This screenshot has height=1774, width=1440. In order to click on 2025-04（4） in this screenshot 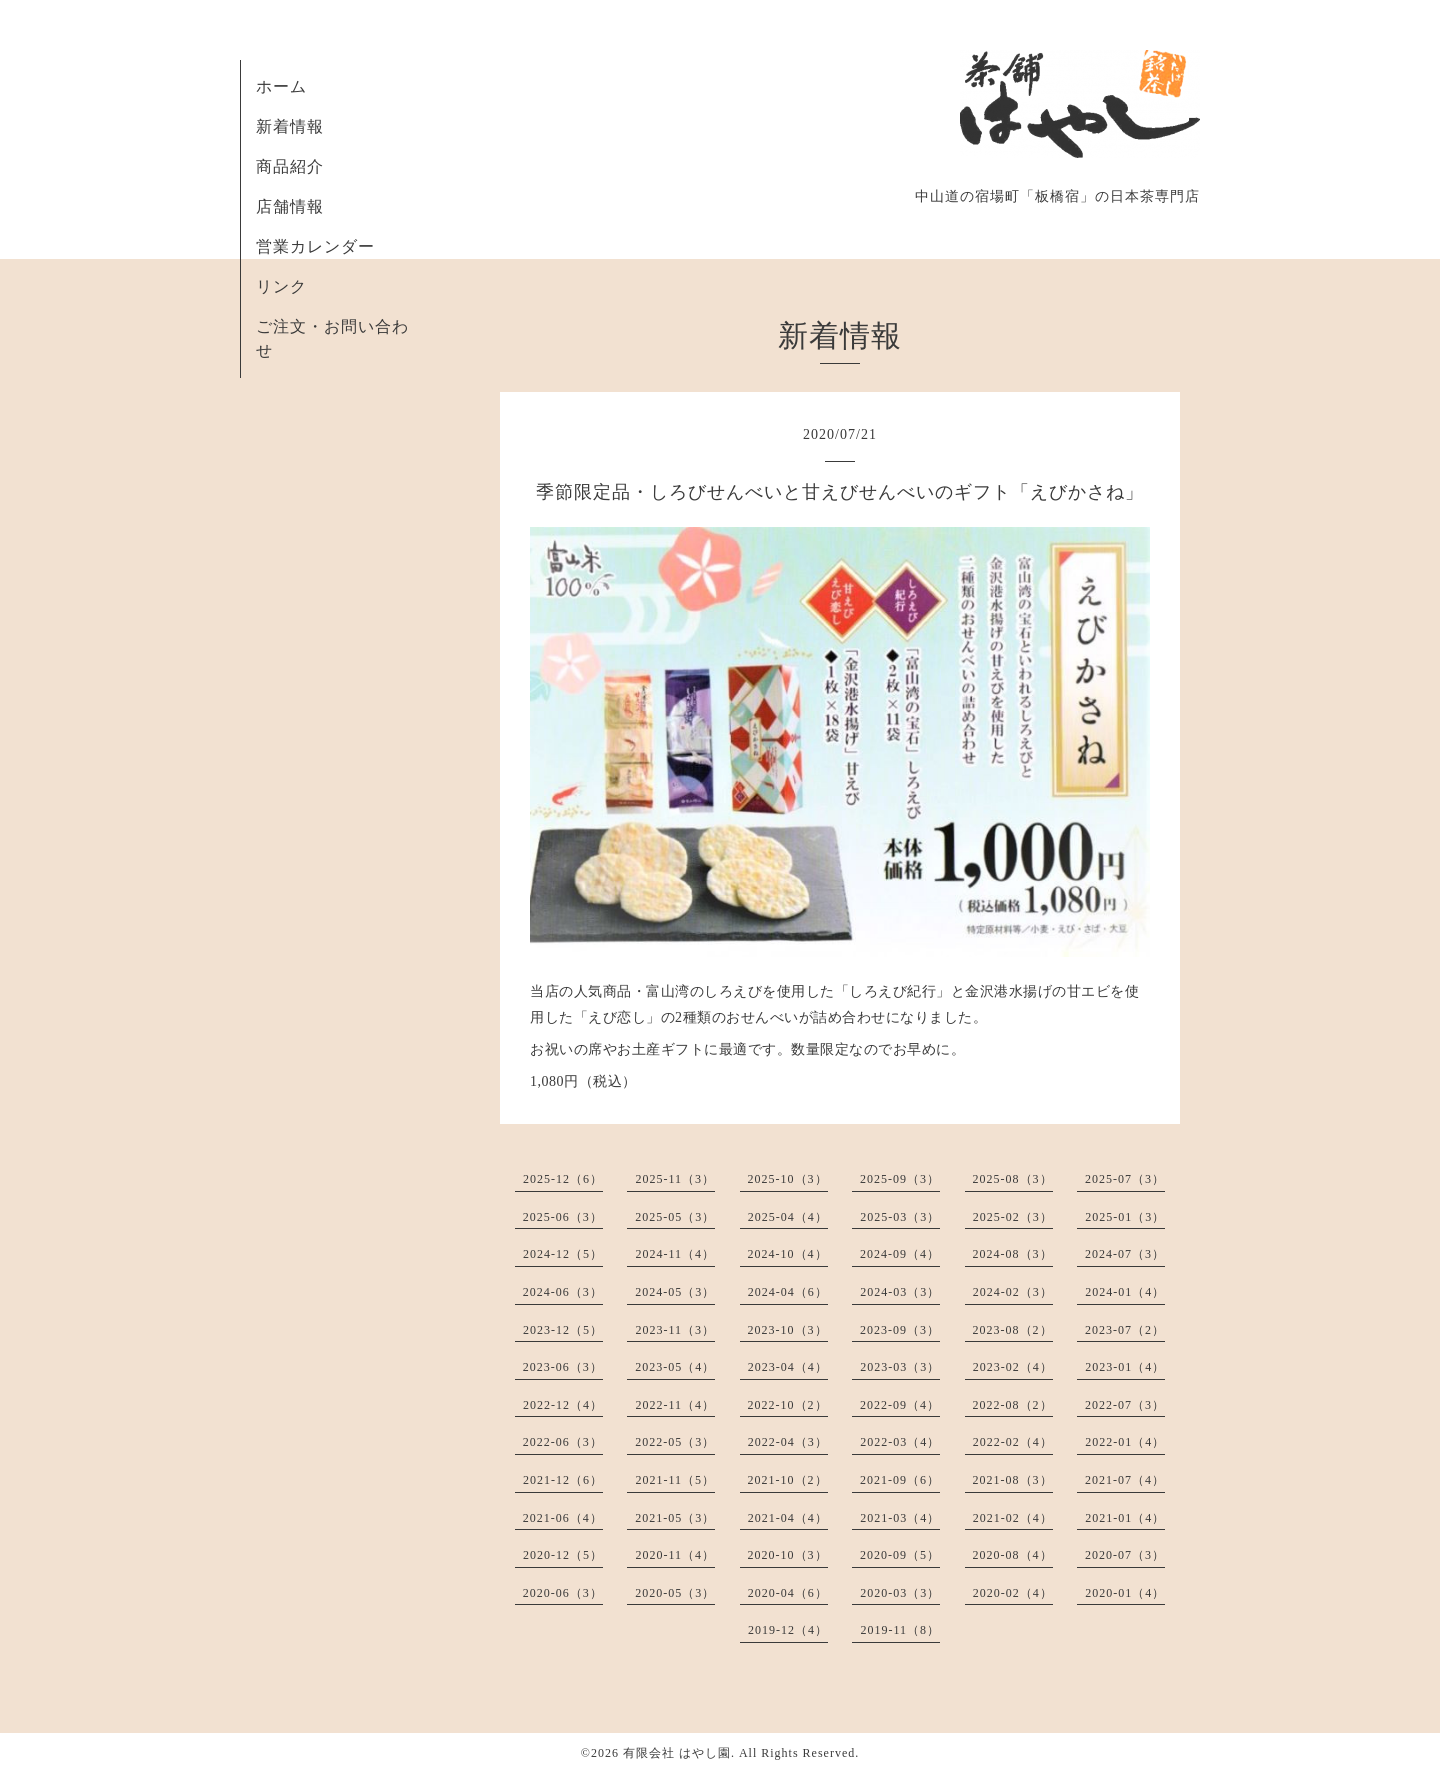, I will do `click(788, 1217)`.